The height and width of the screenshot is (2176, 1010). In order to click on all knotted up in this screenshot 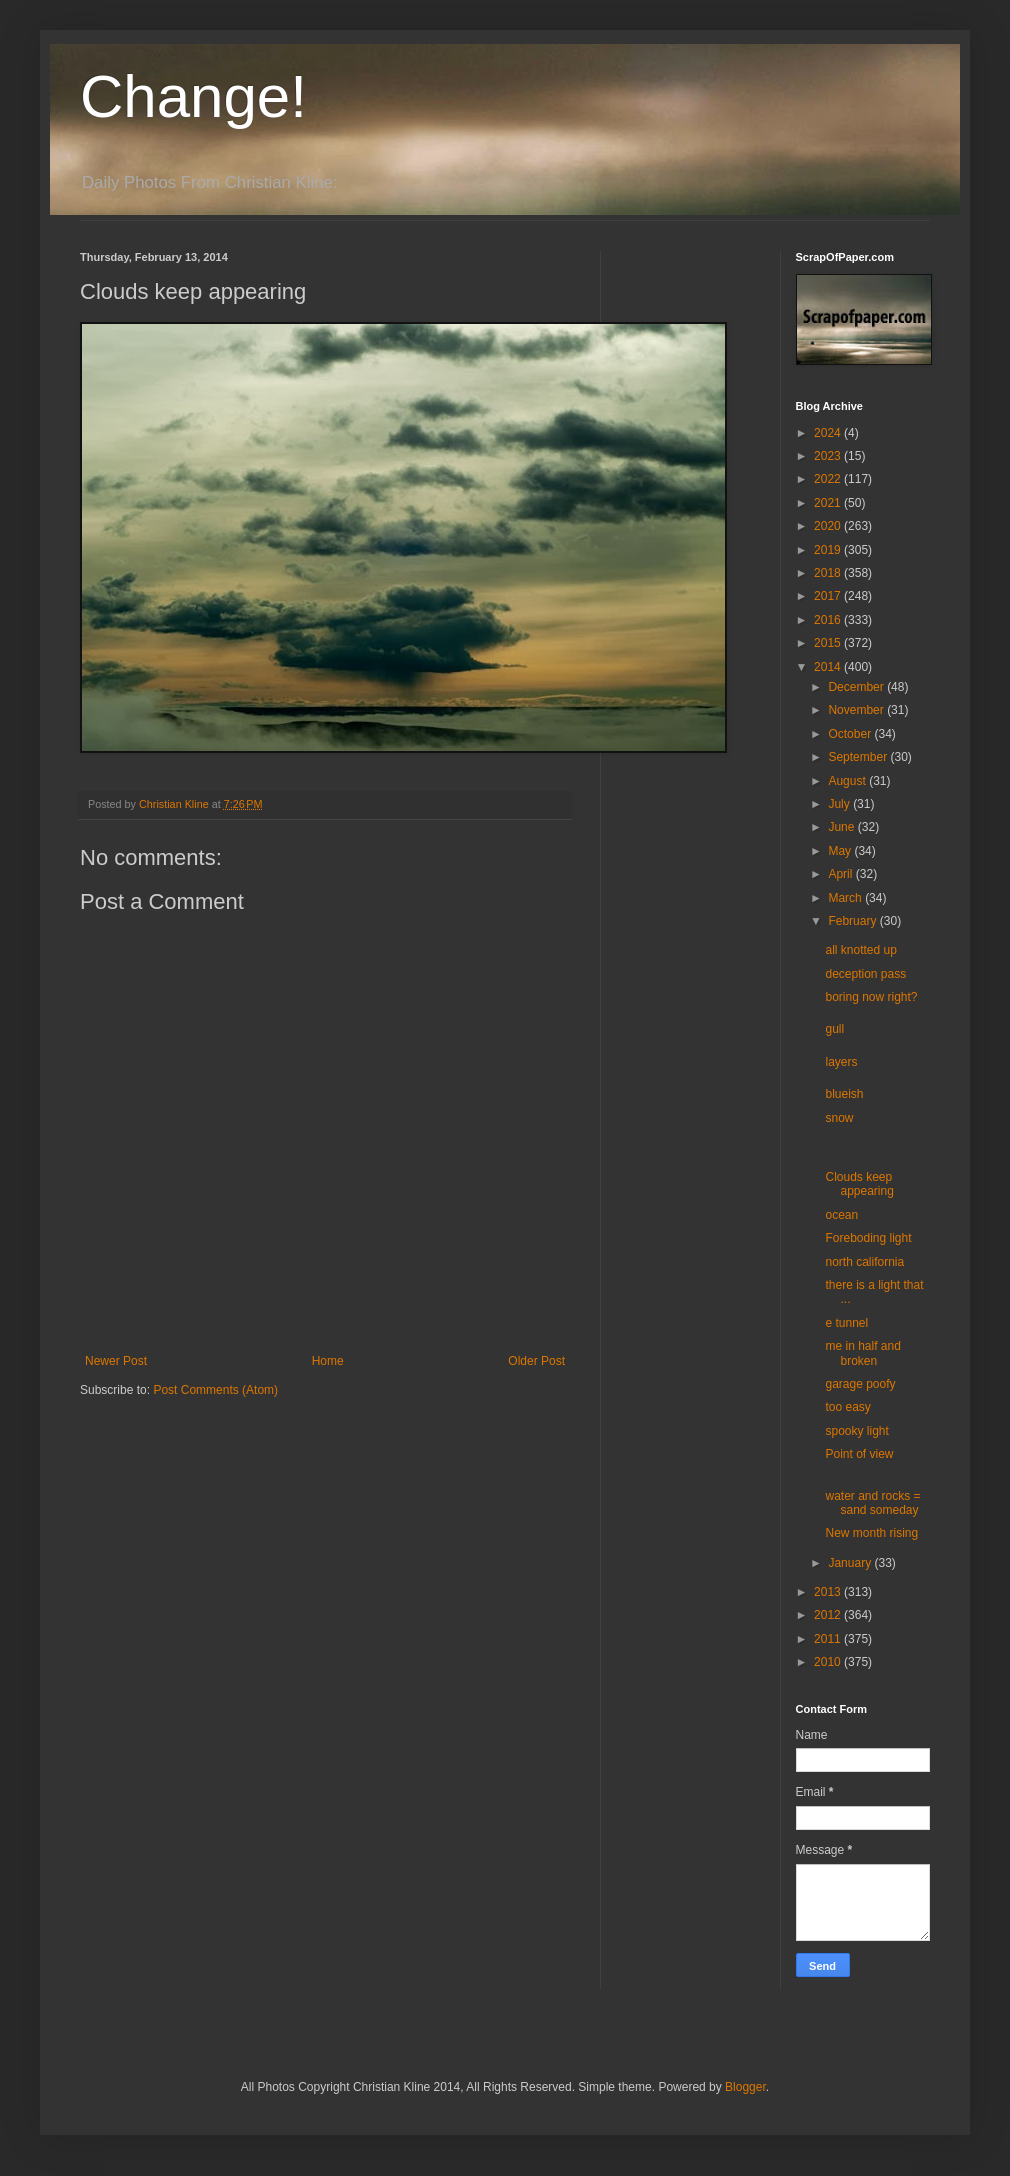, I will do `click(860, 950)`.